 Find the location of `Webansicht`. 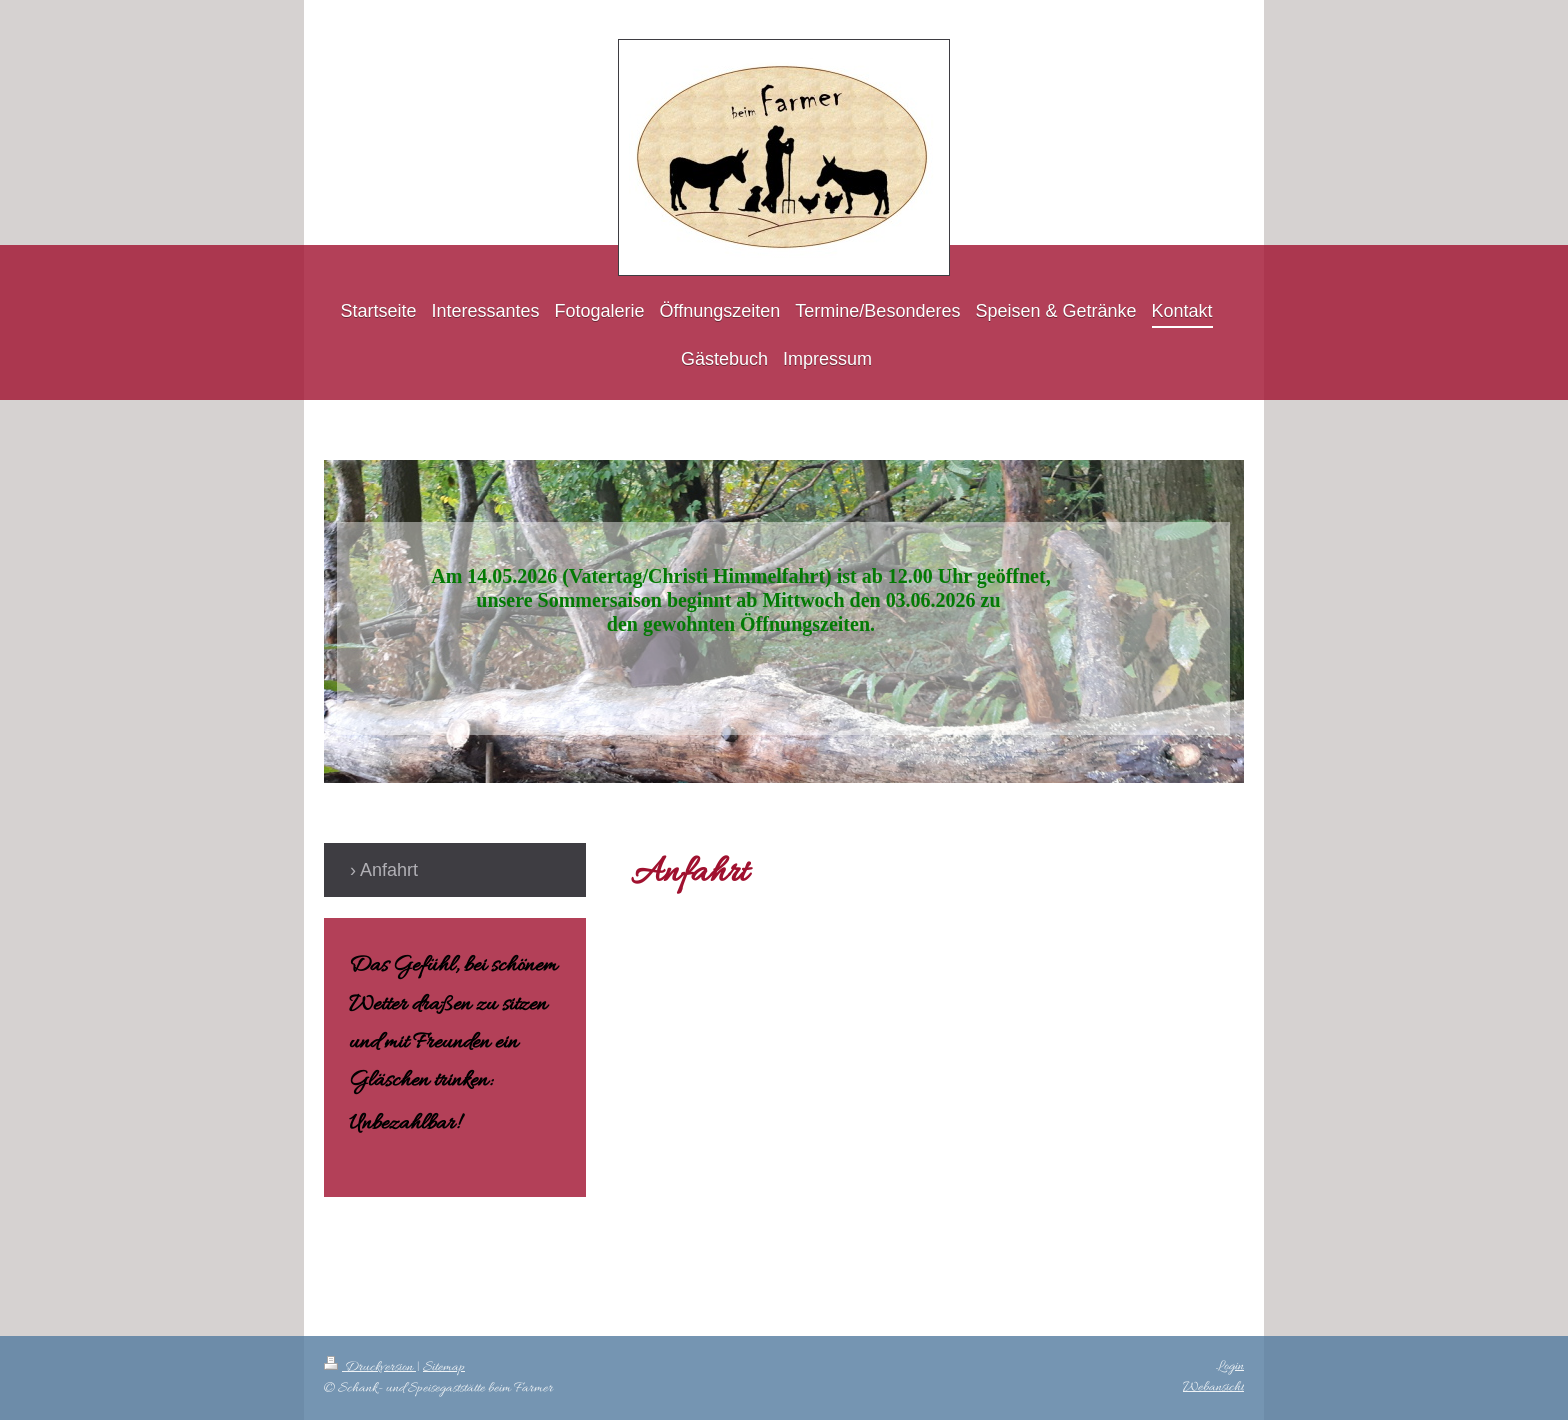

Webansicht is located at coordinates (1213, 1387).